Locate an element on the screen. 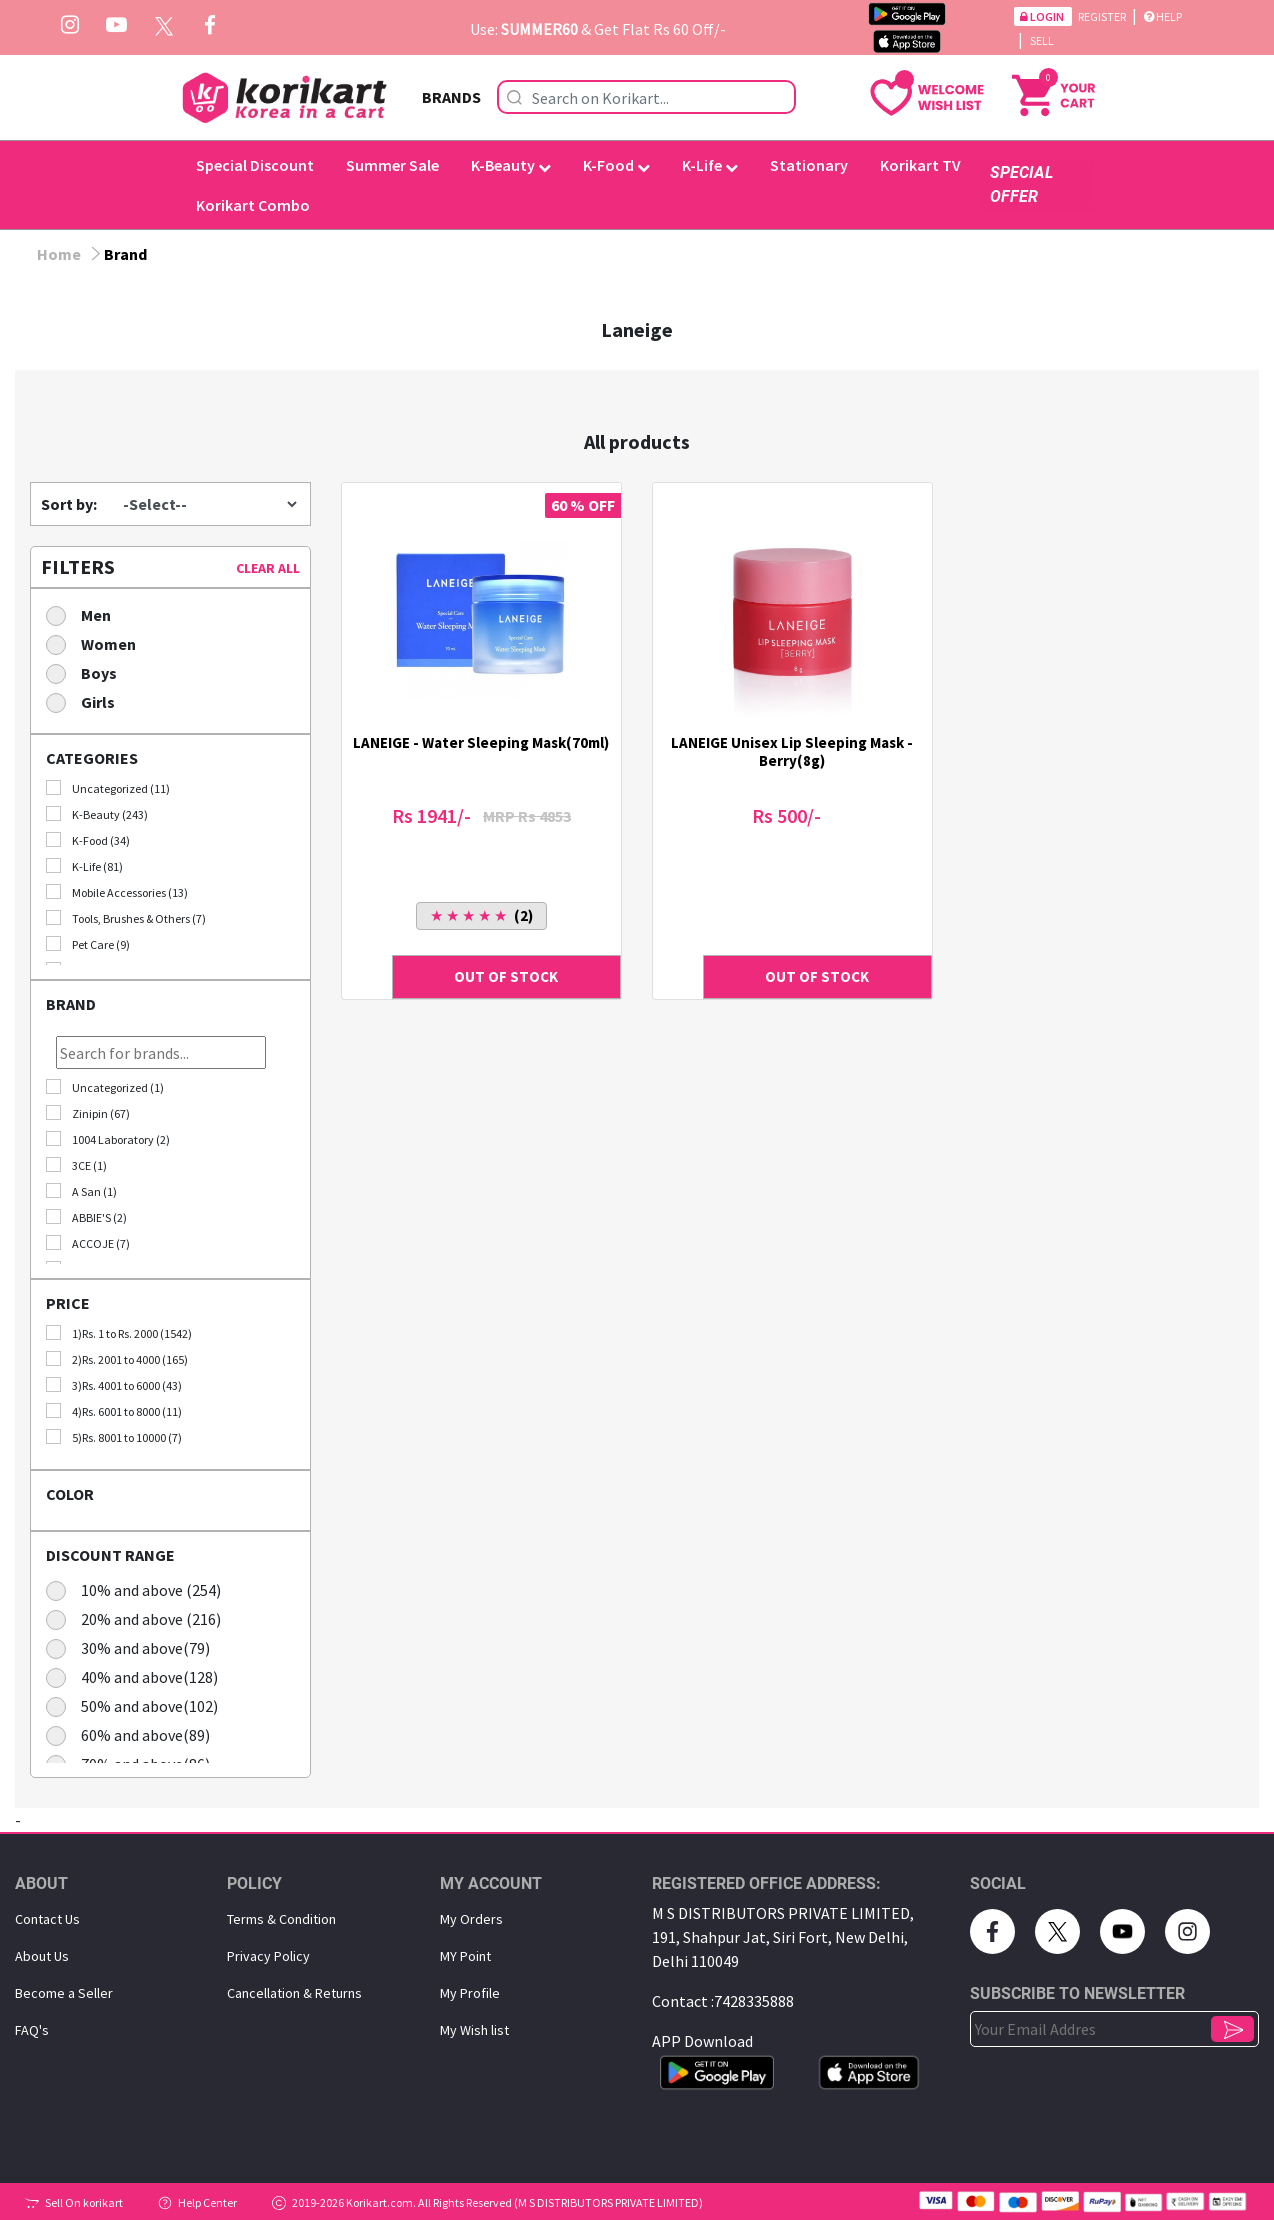 This screenshot has height=2220, width=1274. BRANDS is located at coordinates (451, 97).